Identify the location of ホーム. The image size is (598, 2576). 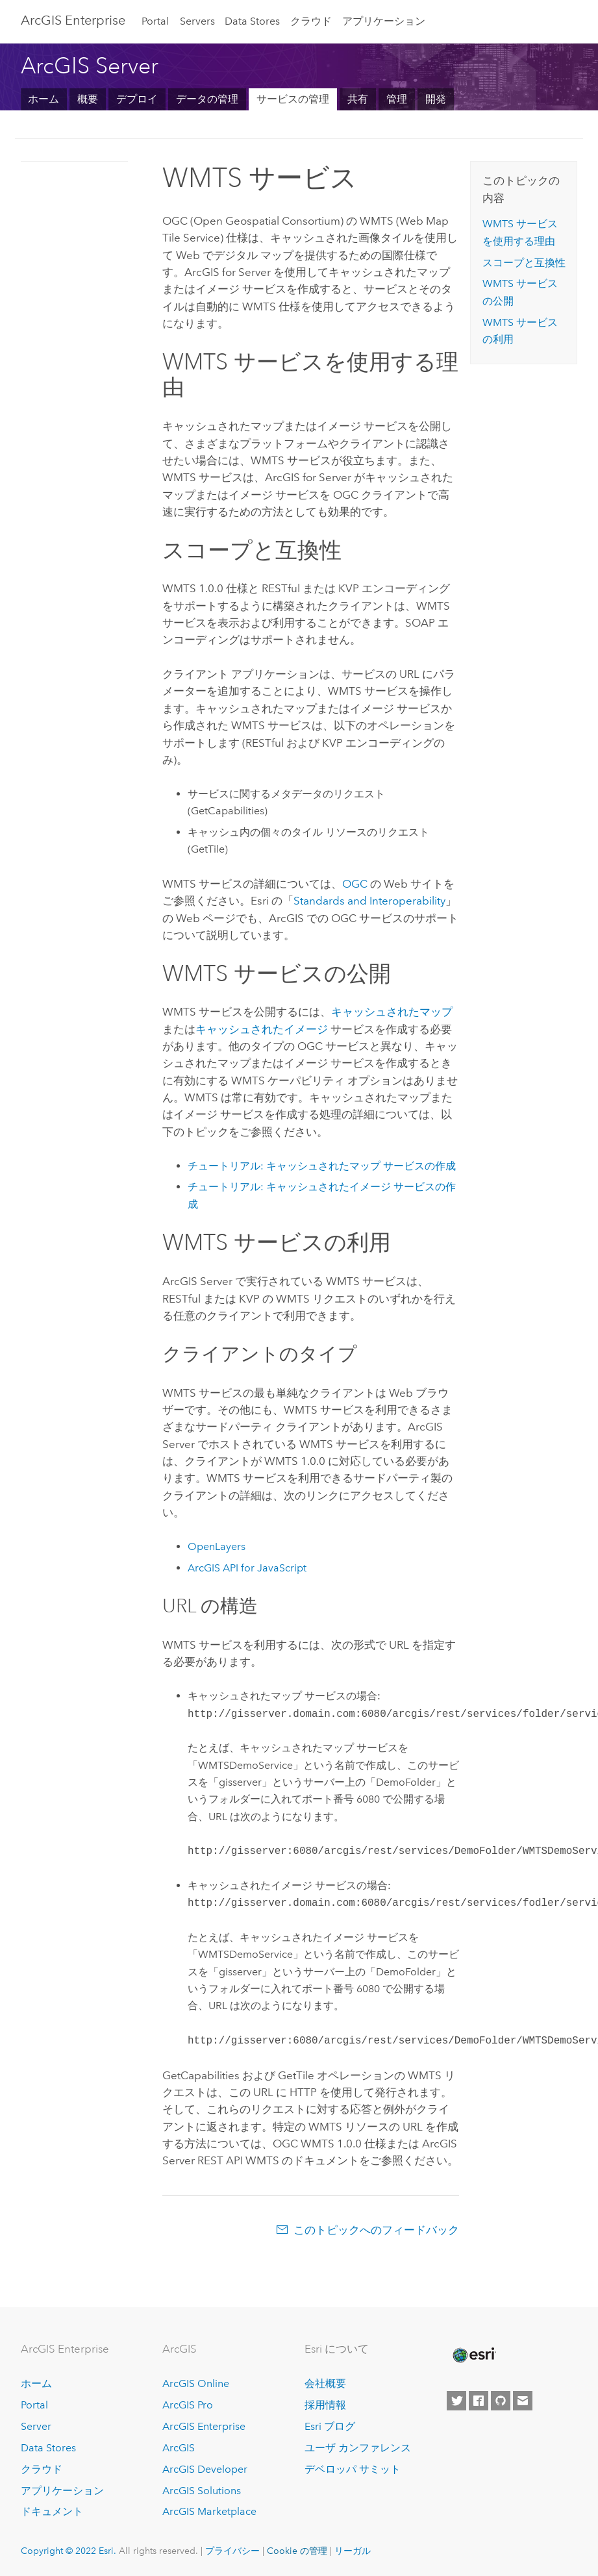
(43, 99).